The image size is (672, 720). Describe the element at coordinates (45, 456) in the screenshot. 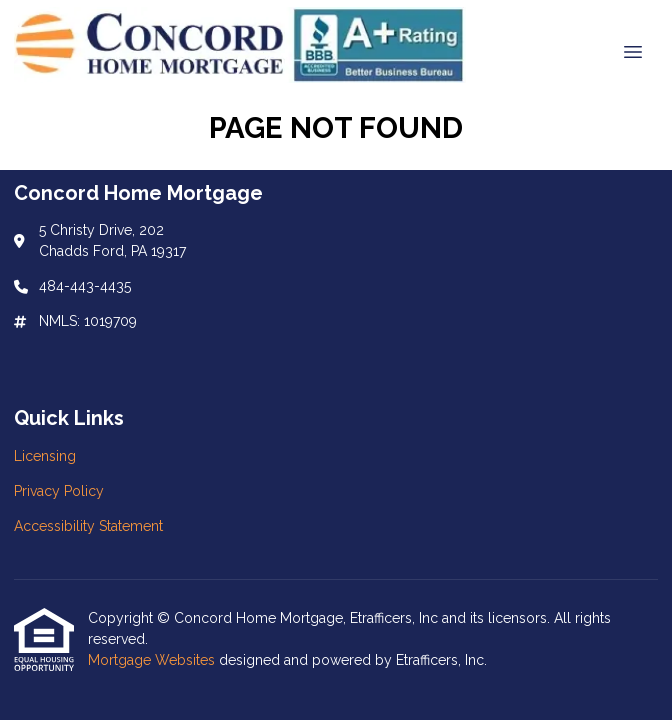

I see `Licensing [Quick Link 1]` at that location.